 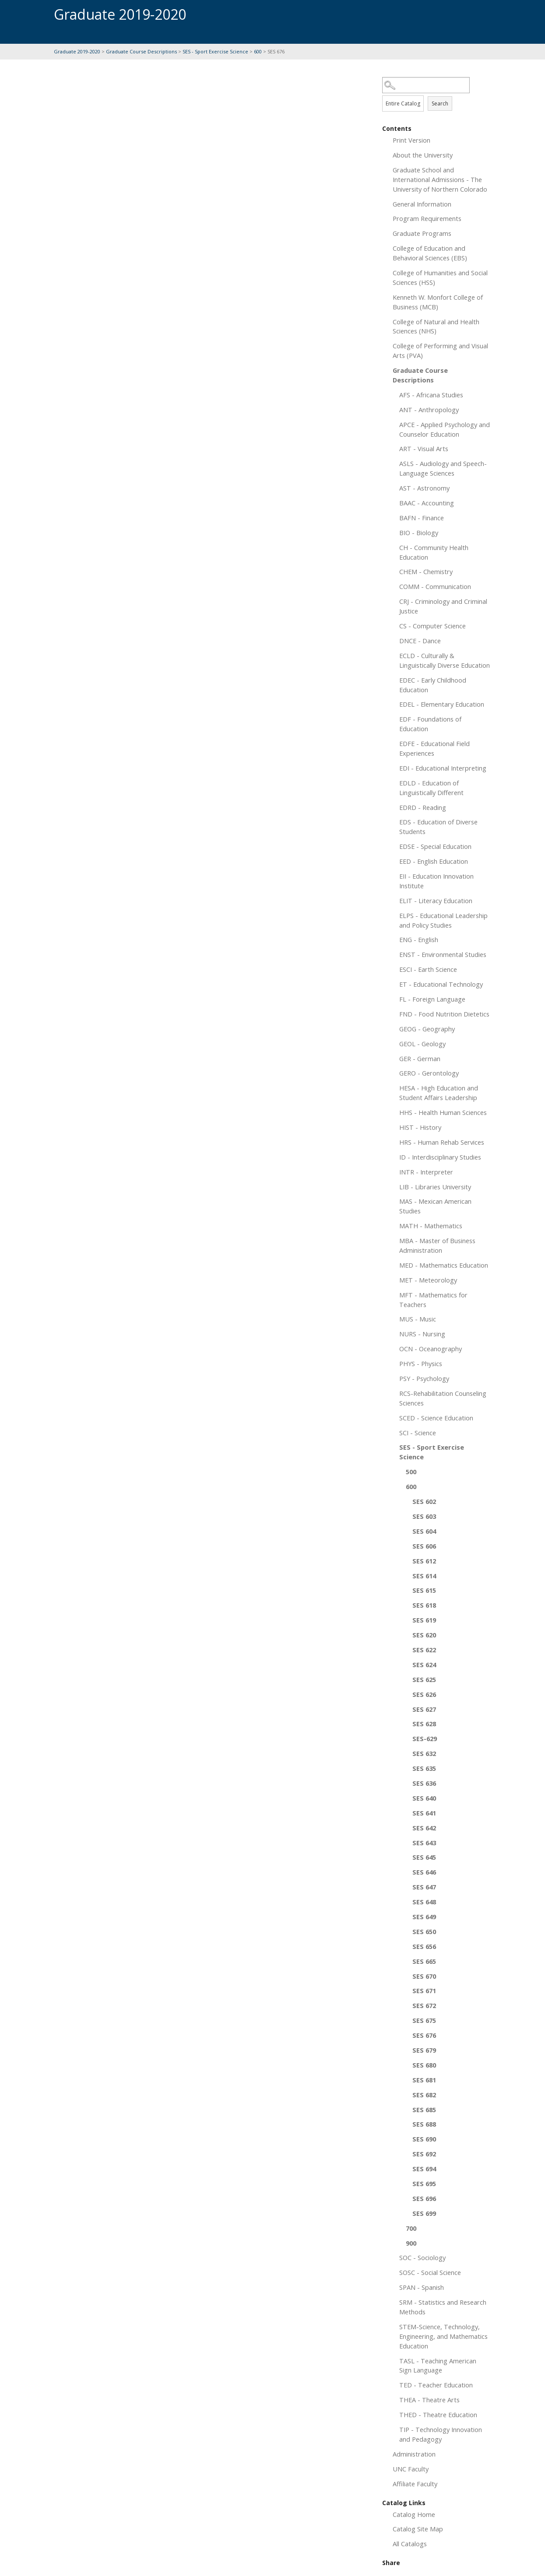 What do you see at coordinates (414, 2514) in the screenshot?
I see `Catalog Home` at bounding box center [414, 2514].